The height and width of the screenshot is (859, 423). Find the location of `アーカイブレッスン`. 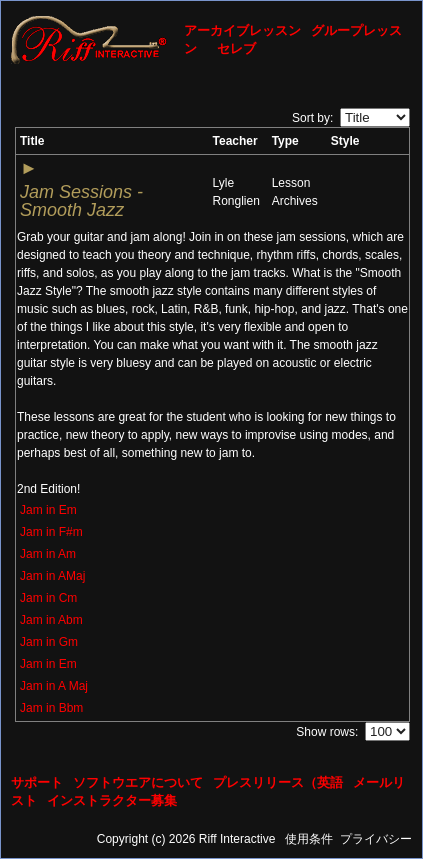

アーカイブレッスン is located at coordinates (242, 30).